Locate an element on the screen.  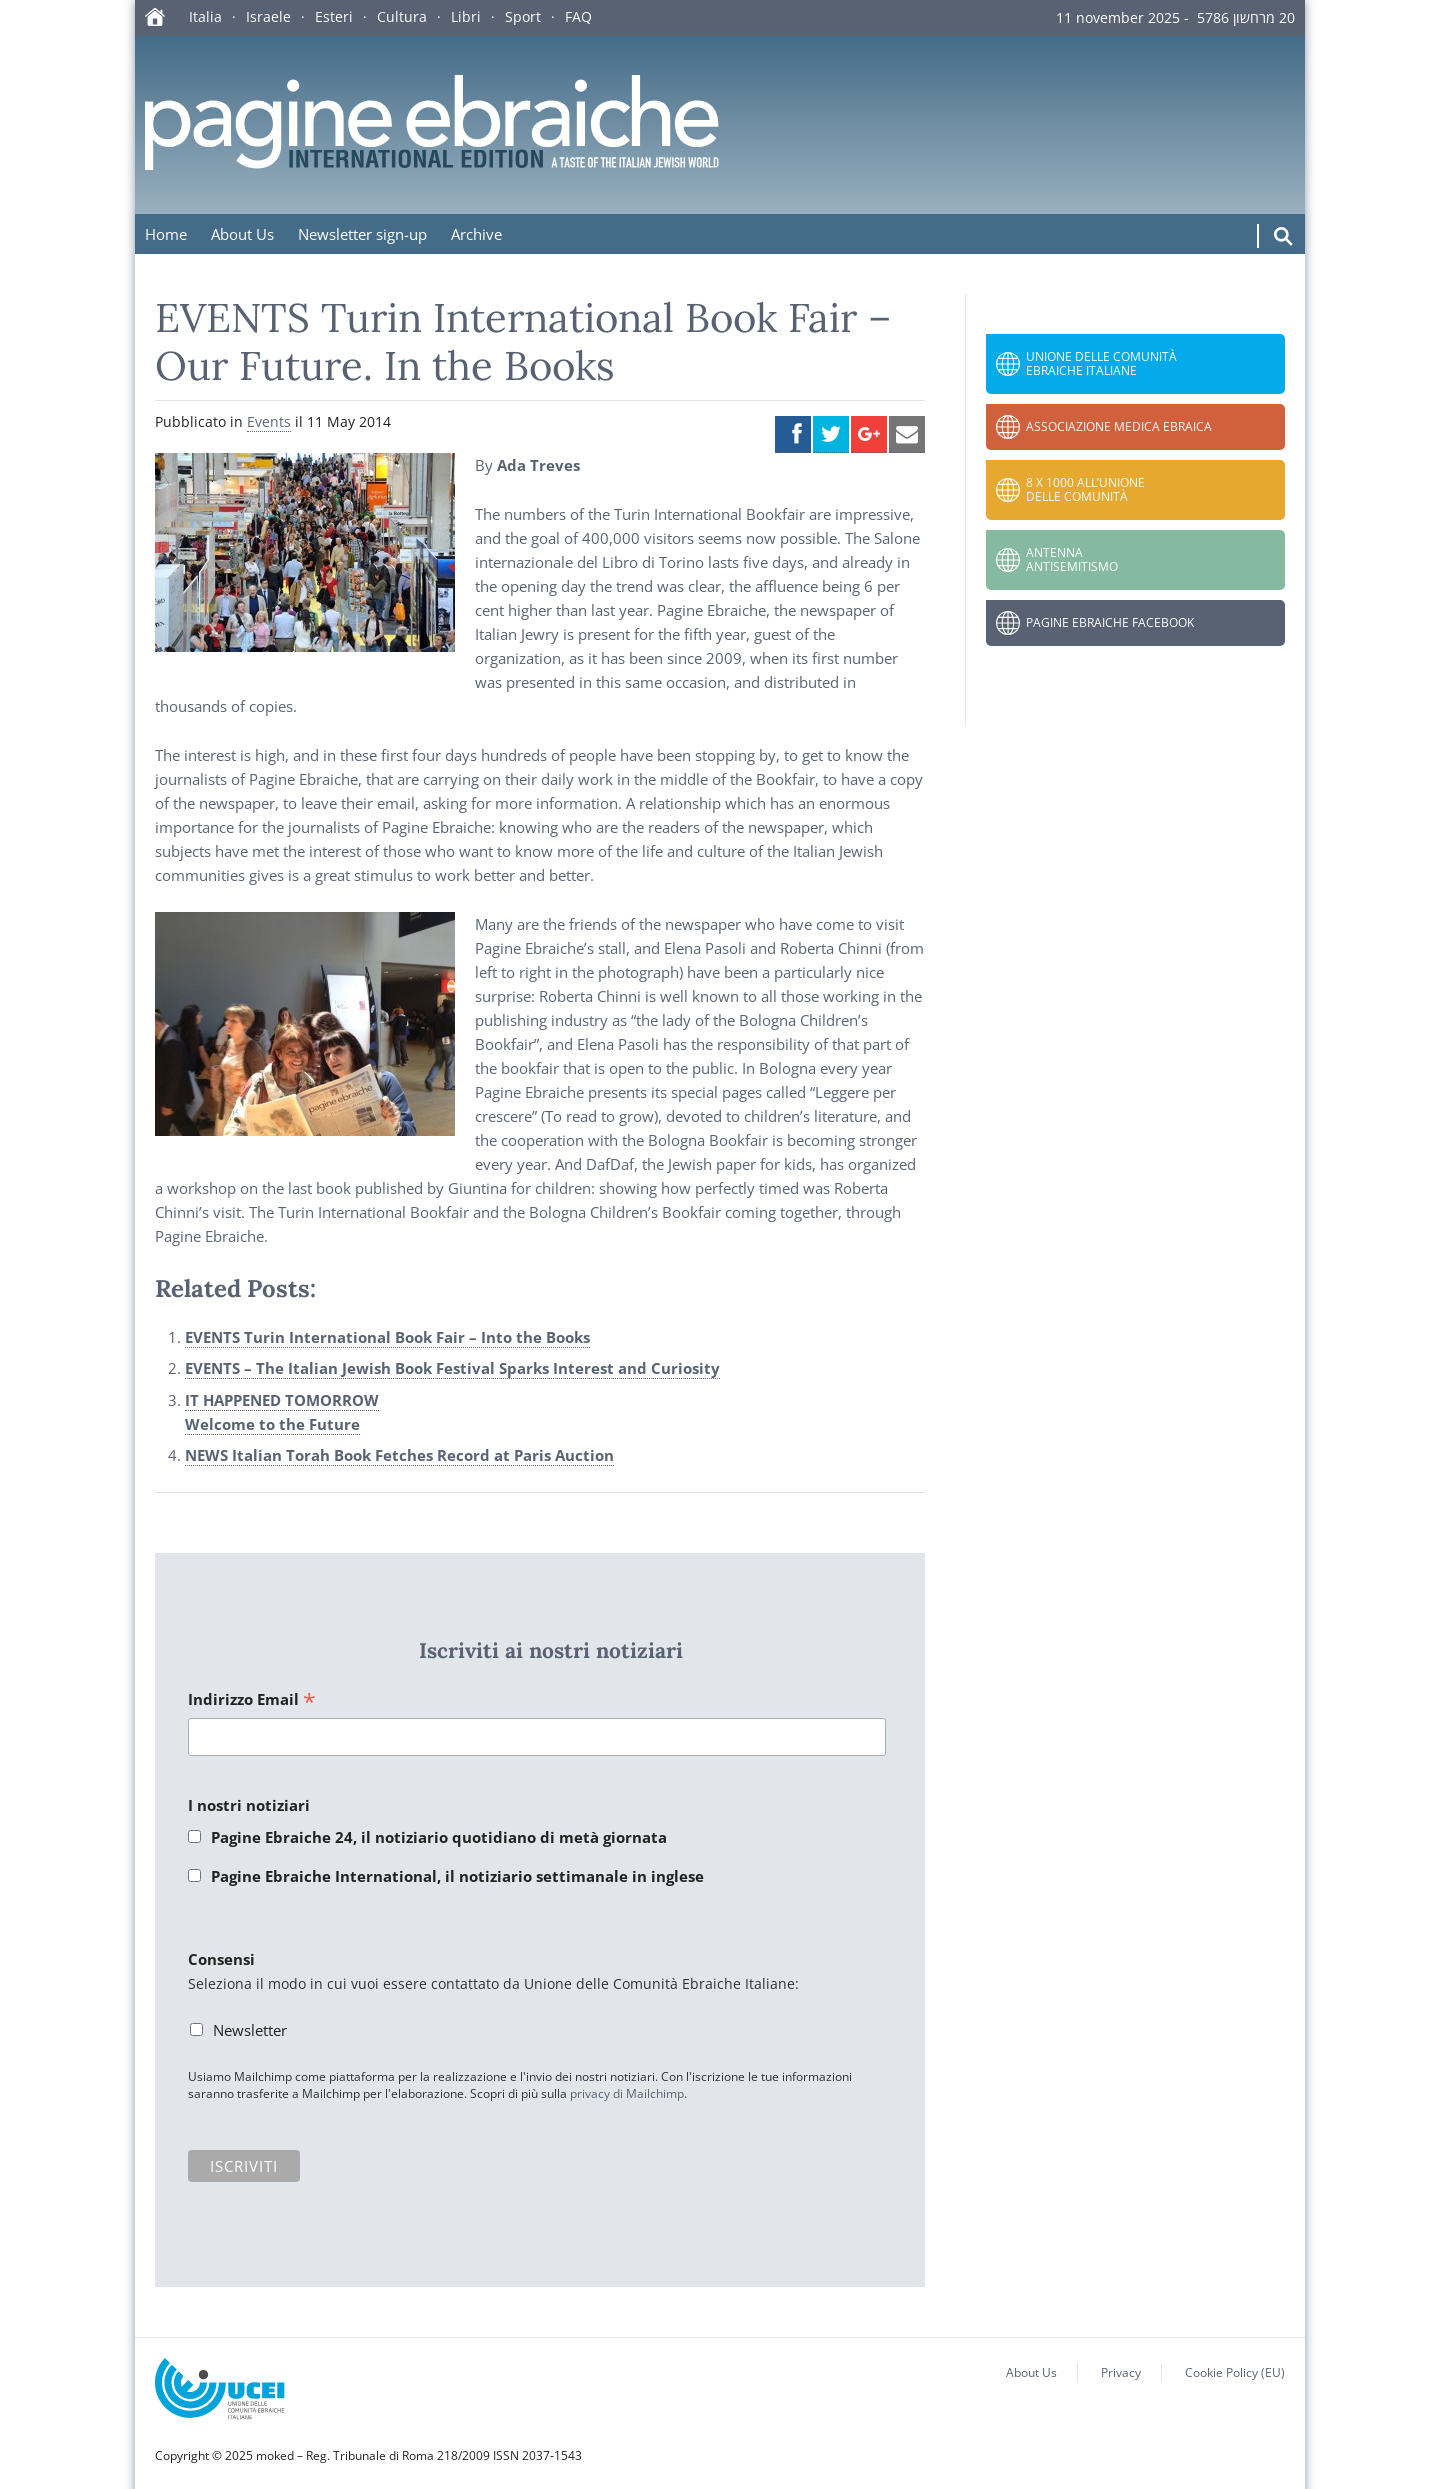
Newsletter sign-up is located at coordinates (362, 234).